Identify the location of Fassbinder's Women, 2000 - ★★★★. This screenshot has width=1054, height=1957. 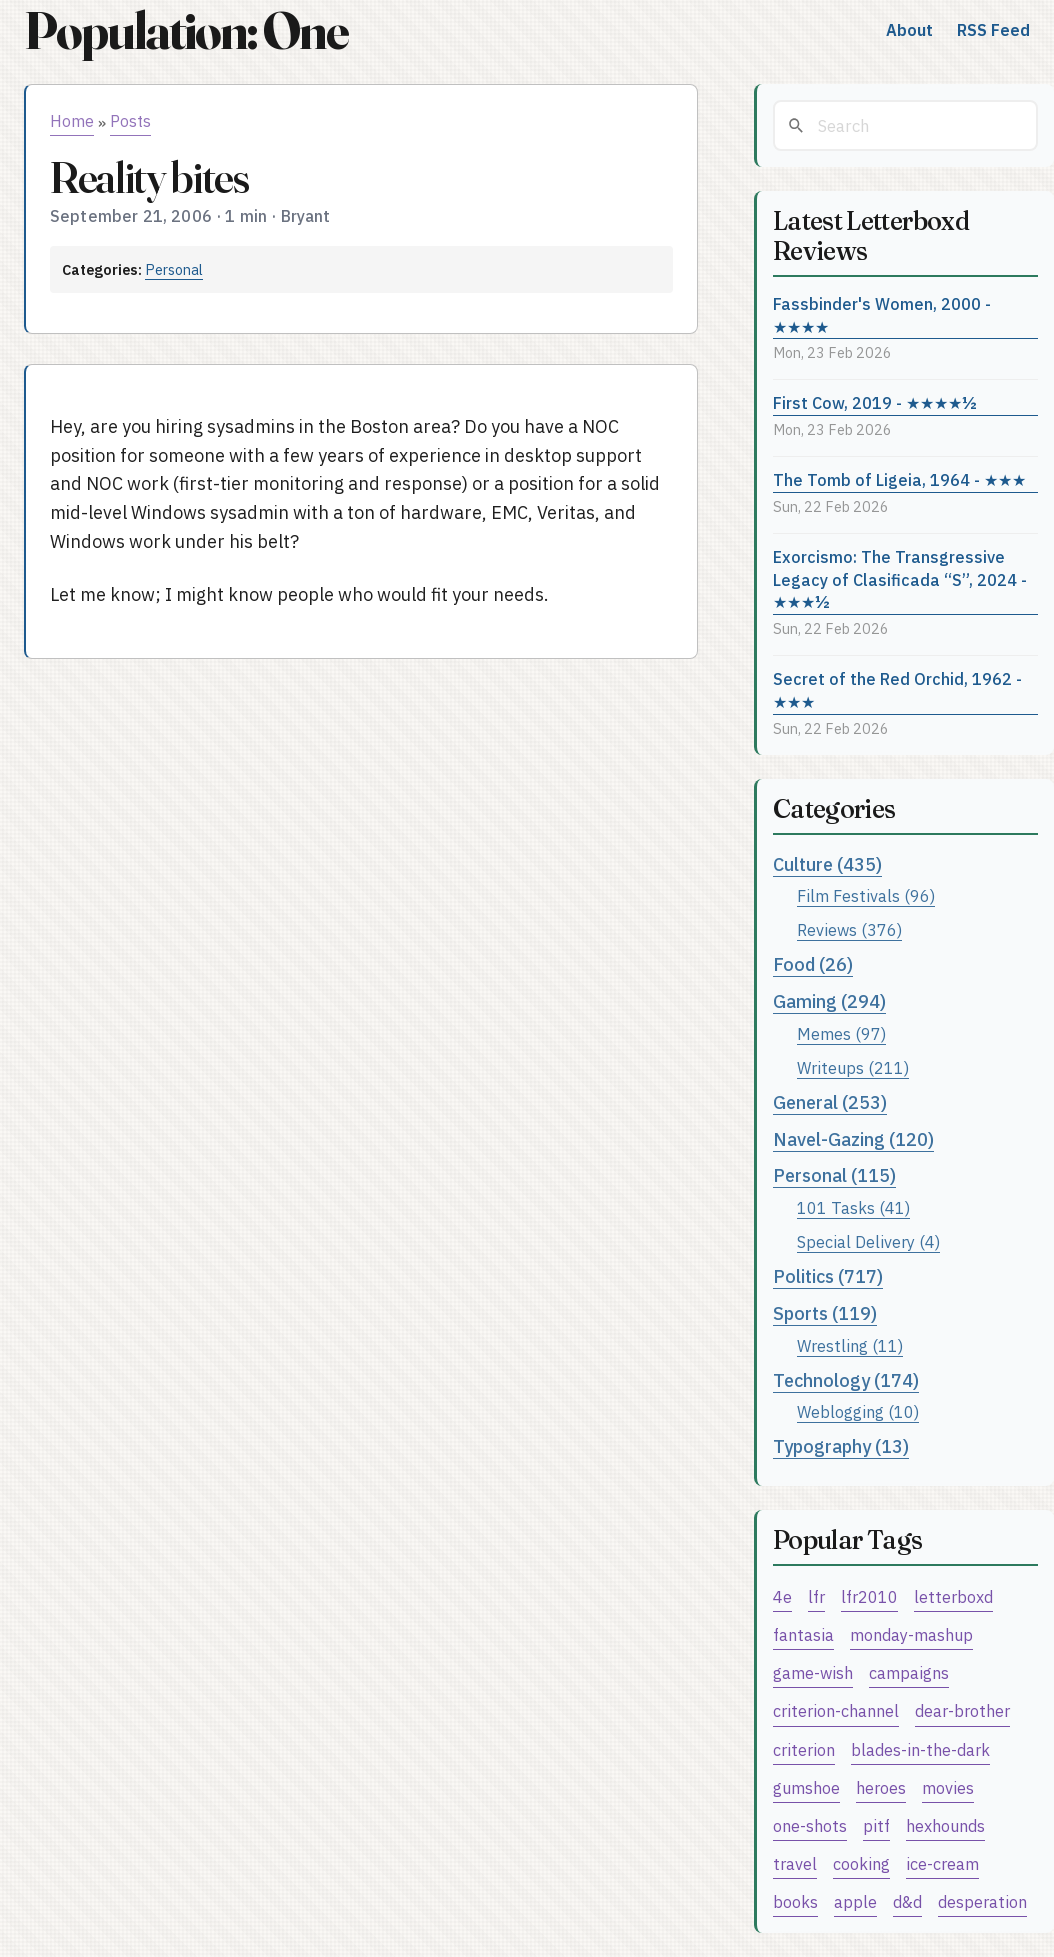
(882, 315).